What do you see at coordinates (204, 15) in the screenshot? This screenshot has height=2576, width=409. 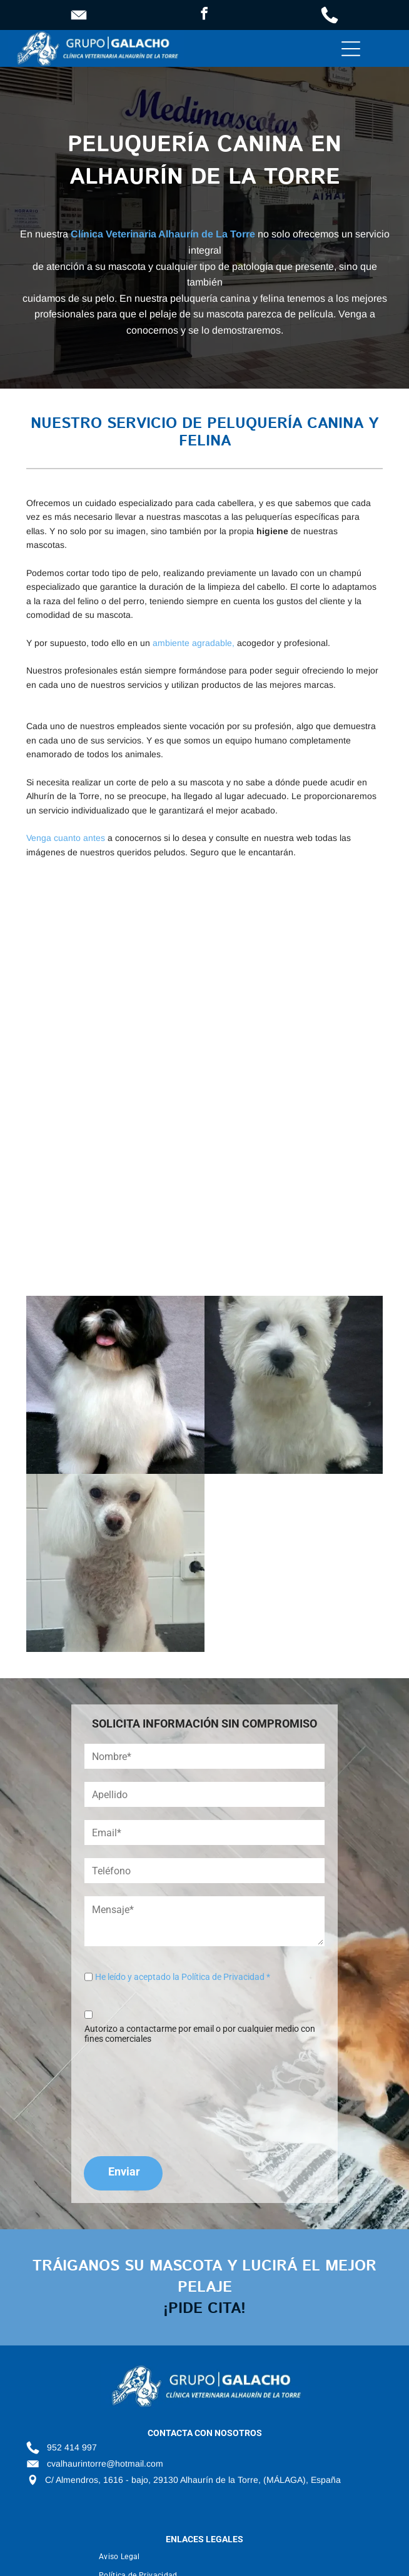 I see `[facebook]` at bounding box center [204, 15].